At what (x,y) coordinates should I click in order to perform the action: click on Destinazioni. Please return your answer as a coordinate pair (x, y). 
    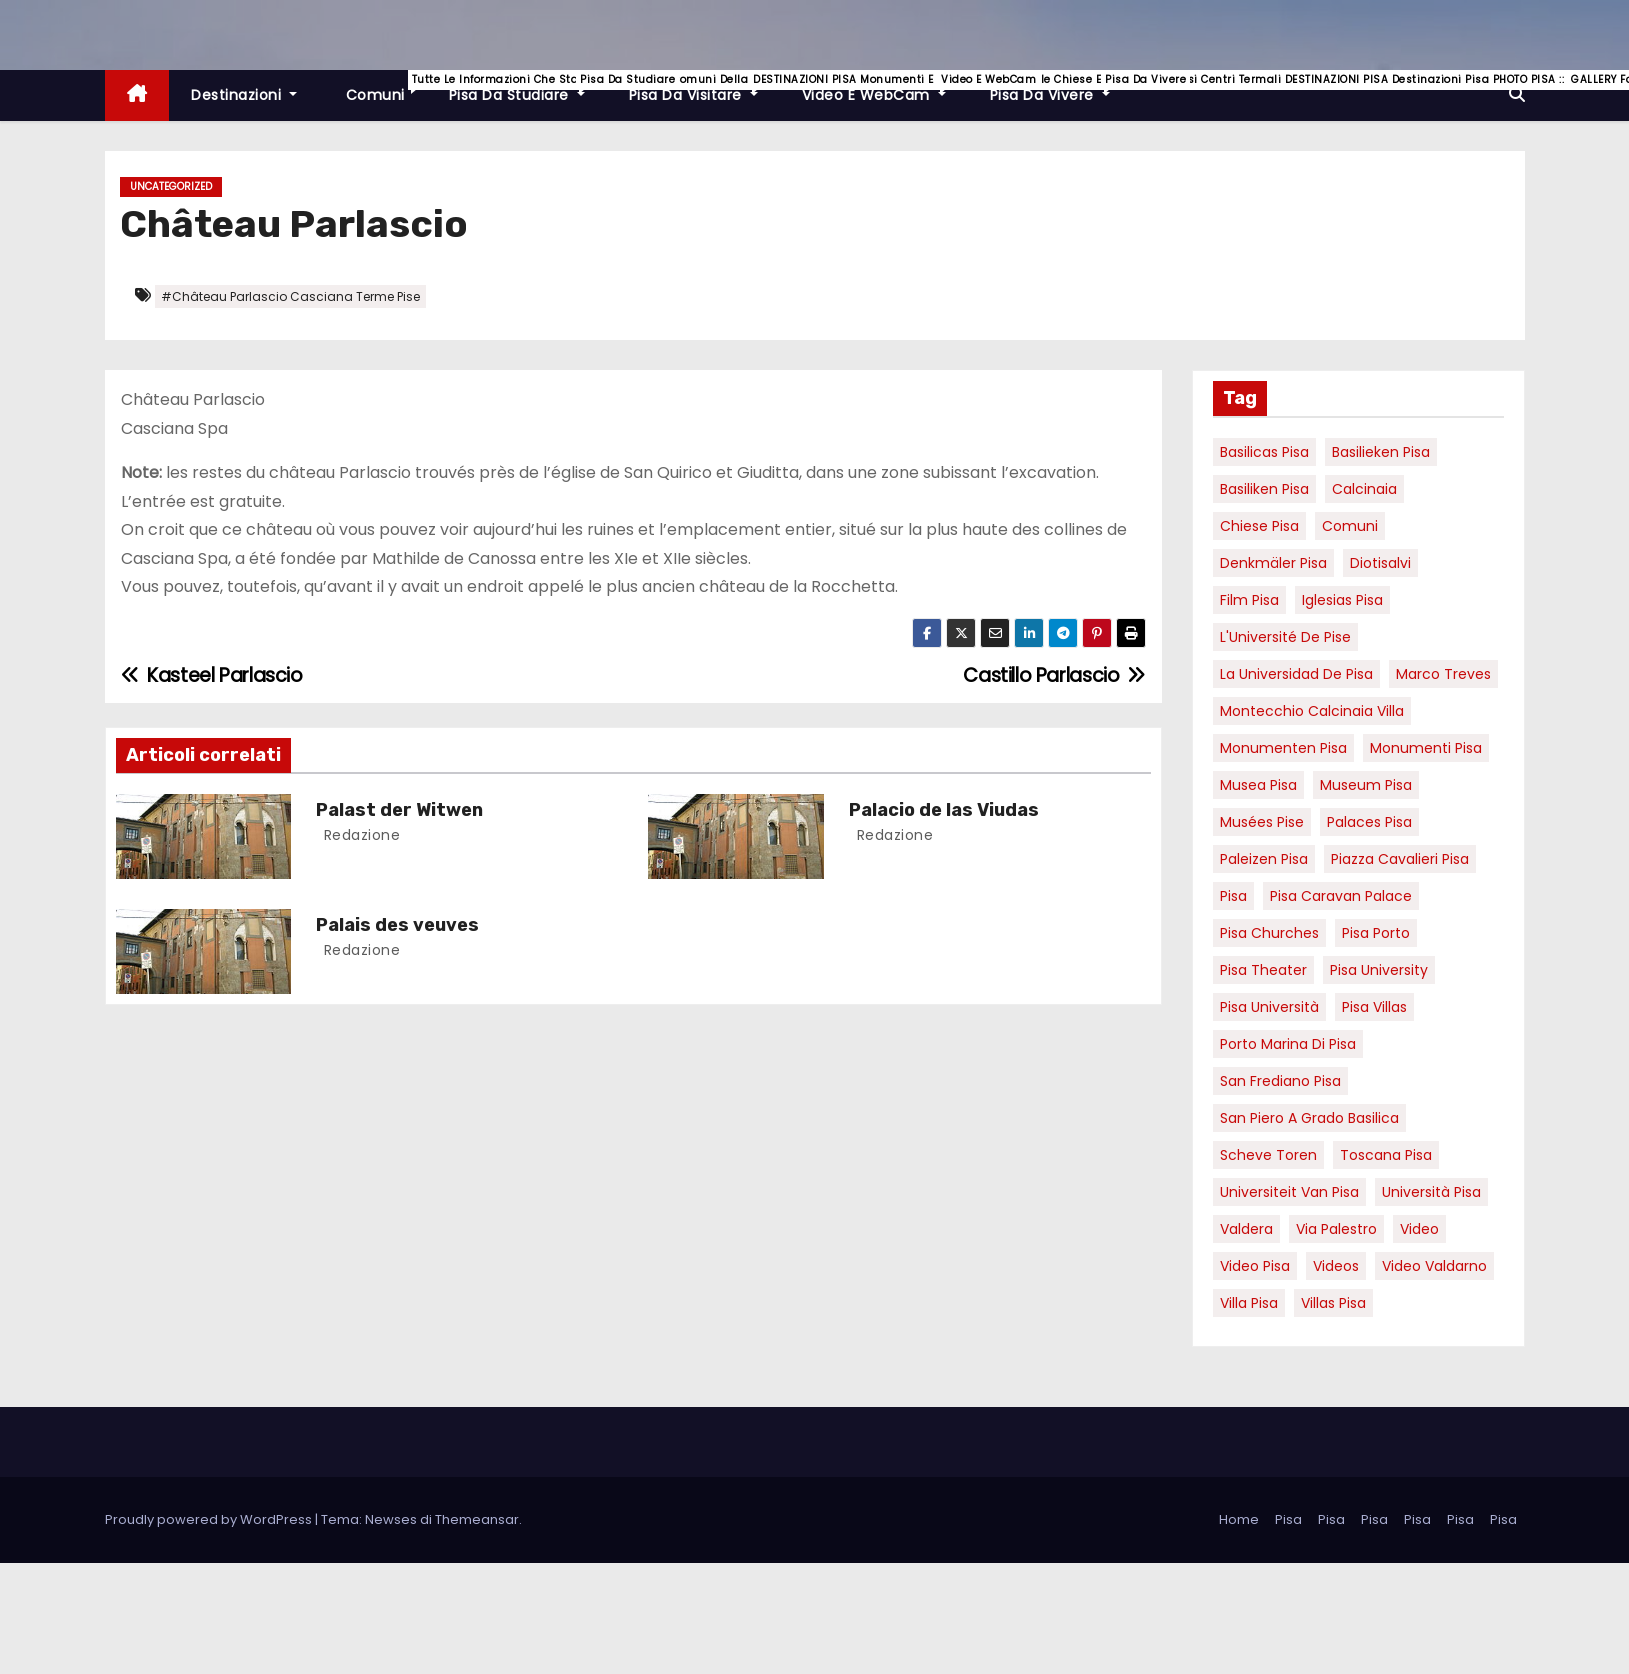
    Looking at the image, I should click on (244, 95).